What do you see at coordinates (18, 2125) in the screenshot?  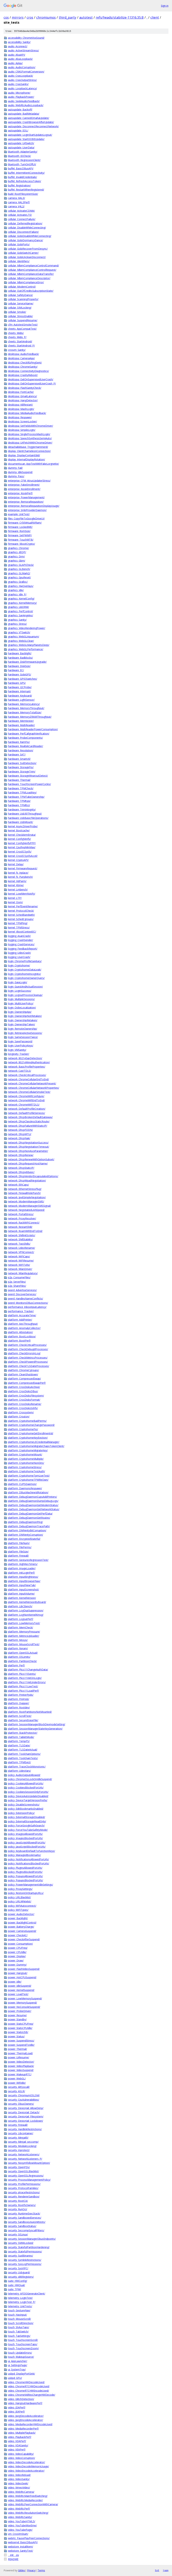 I see `security_Firewall/` at bounding box center [18, 2125].